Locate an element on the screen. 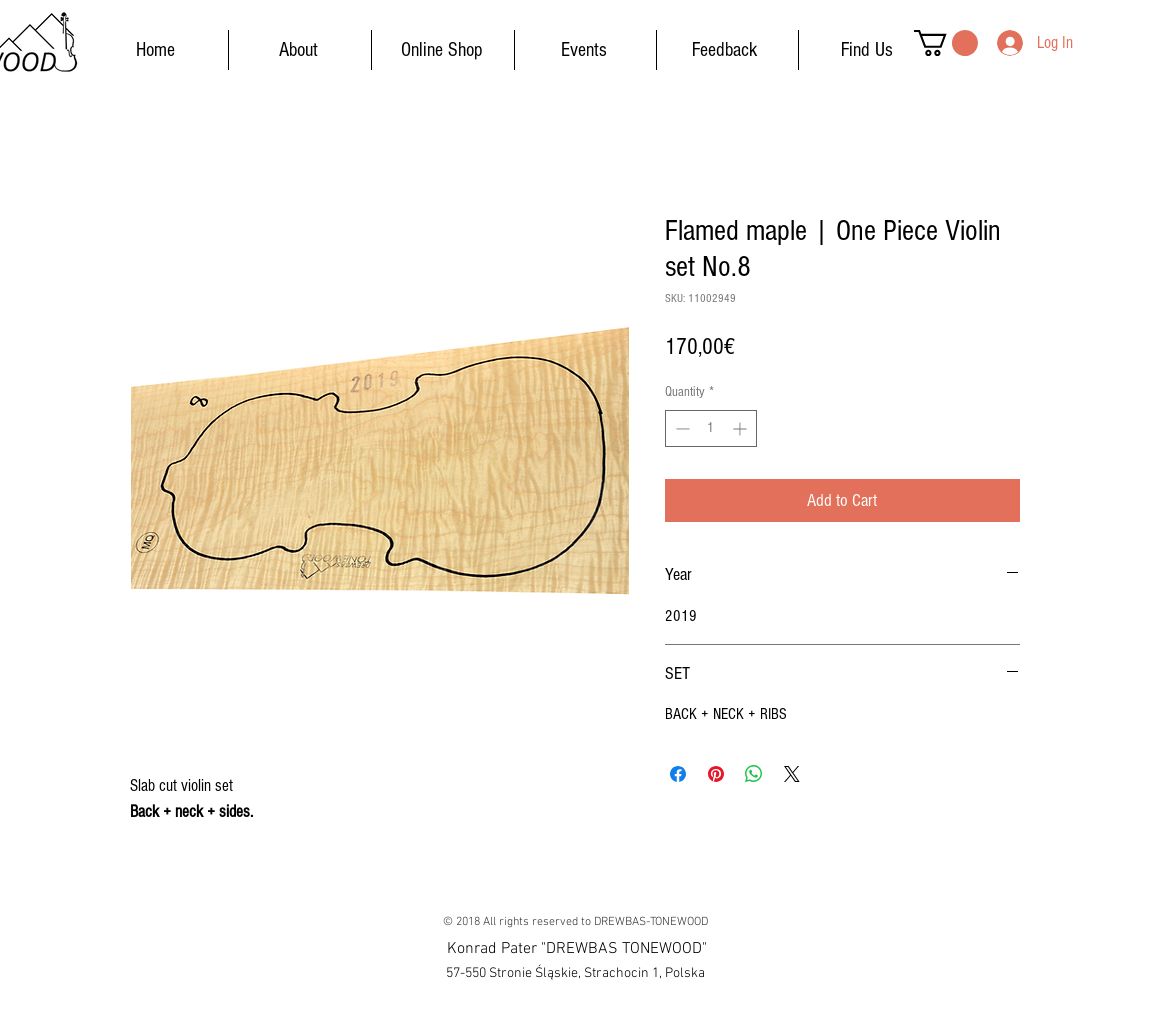 The width and height of the screenshot is (1149, 1010). [About] is located at coordinates (299, 50).